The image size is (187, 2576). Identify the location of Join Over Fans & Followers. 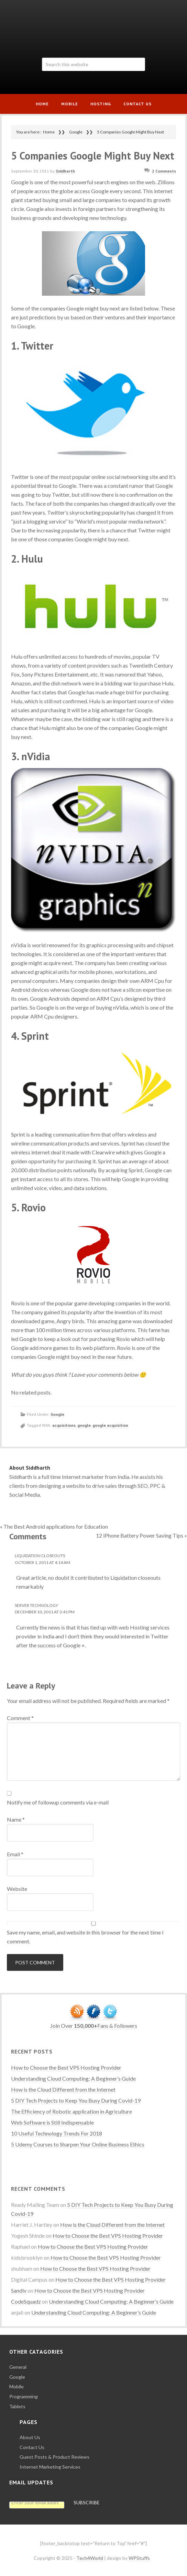
(93, 2025).